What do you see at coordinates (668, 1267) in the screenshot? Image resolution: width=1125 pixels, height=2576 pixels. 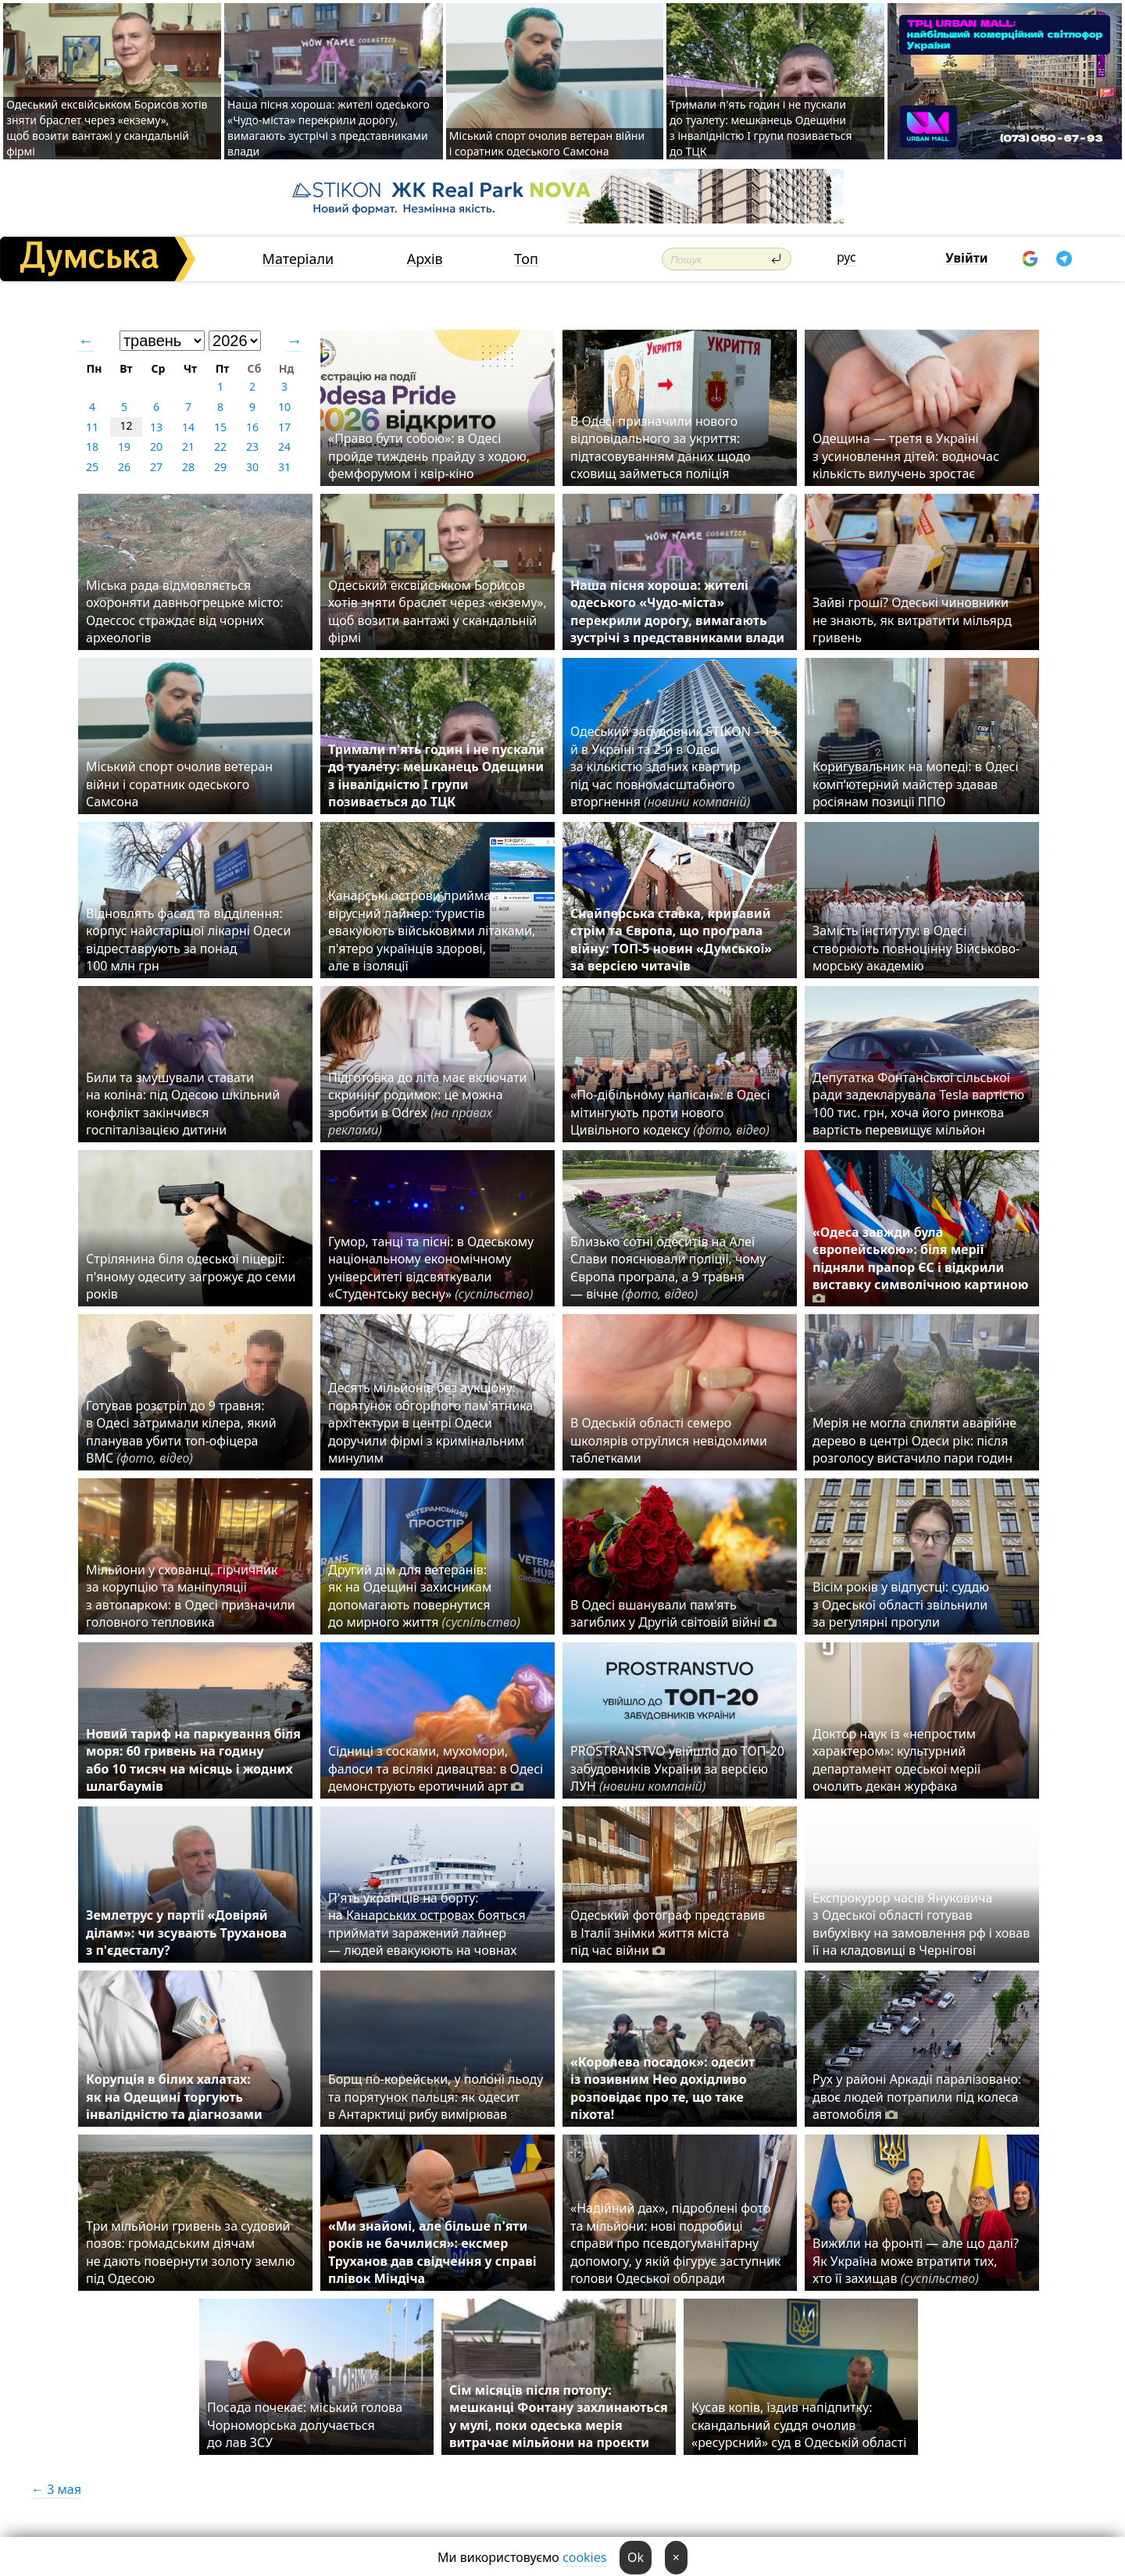 I see `Близько сотні одеситів на Алеї Слави пояснювали поліції, чому Європа програла, а 9 травня — вічне` at bounding box center [668, 1267].